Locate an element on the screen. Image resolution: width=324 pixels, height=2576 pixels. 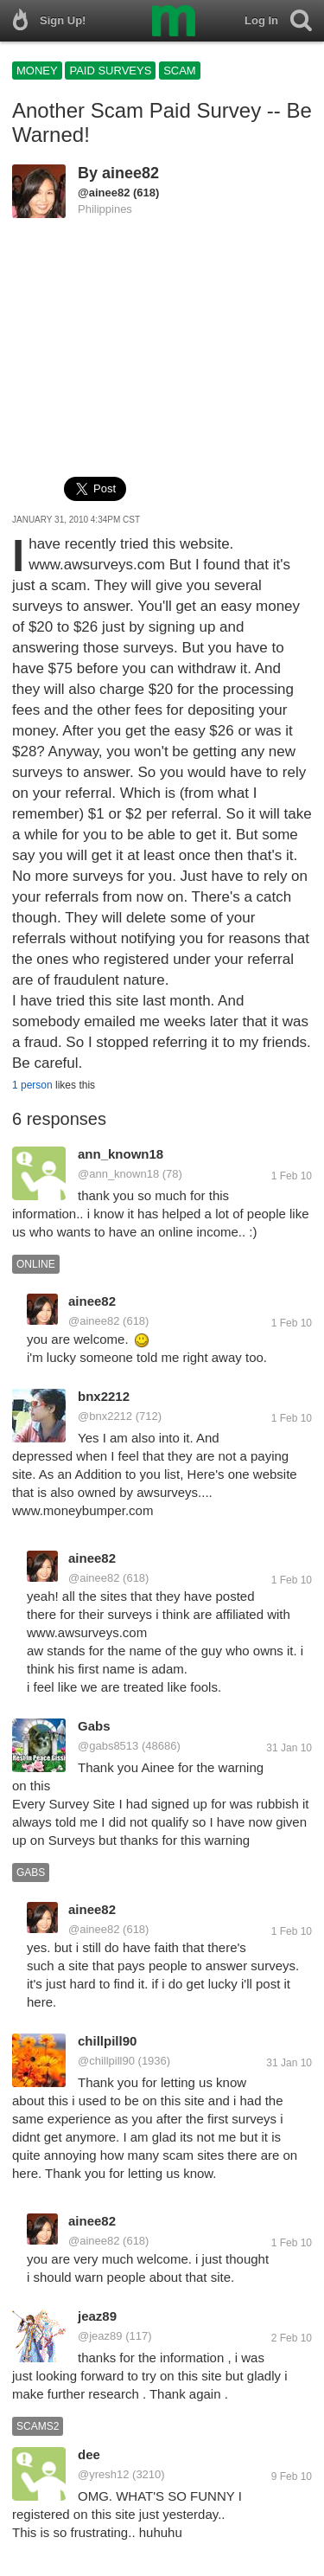
chillpill90 is located at coordinates (107, 2040).